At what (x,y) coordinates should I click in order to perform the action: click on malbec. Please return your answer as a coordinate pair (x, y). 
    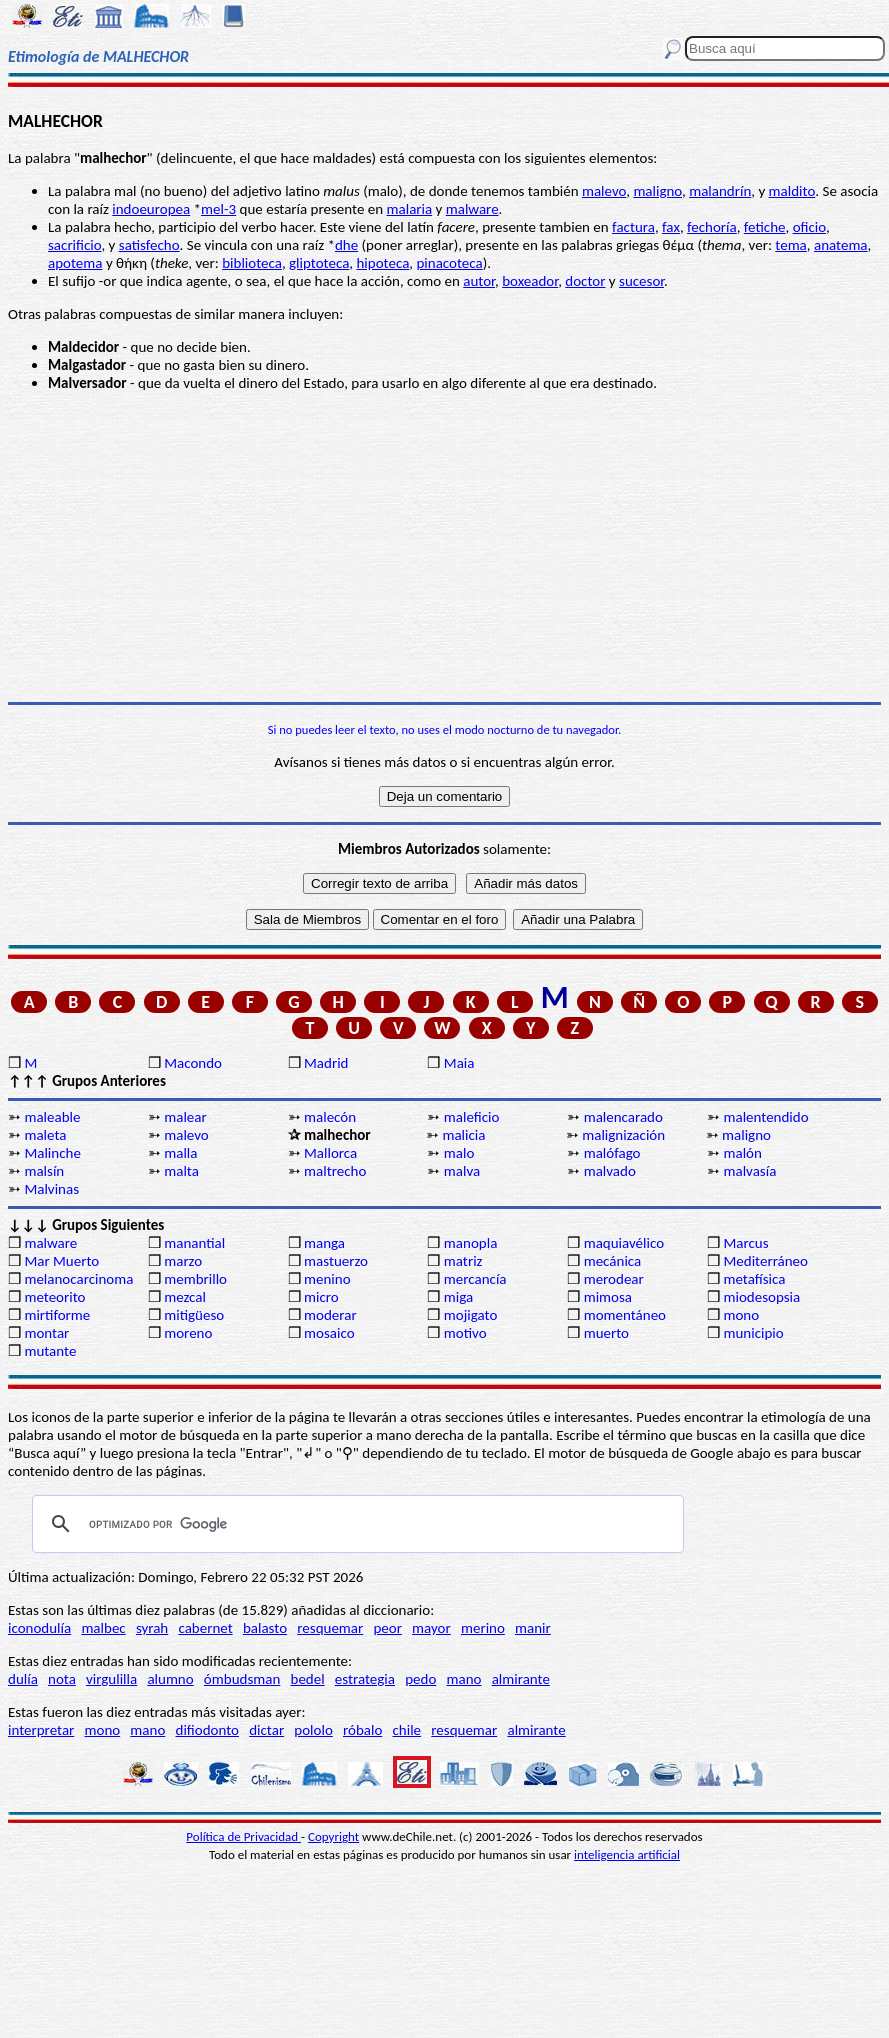
    Looking at the image, I should click on (103, 1628).